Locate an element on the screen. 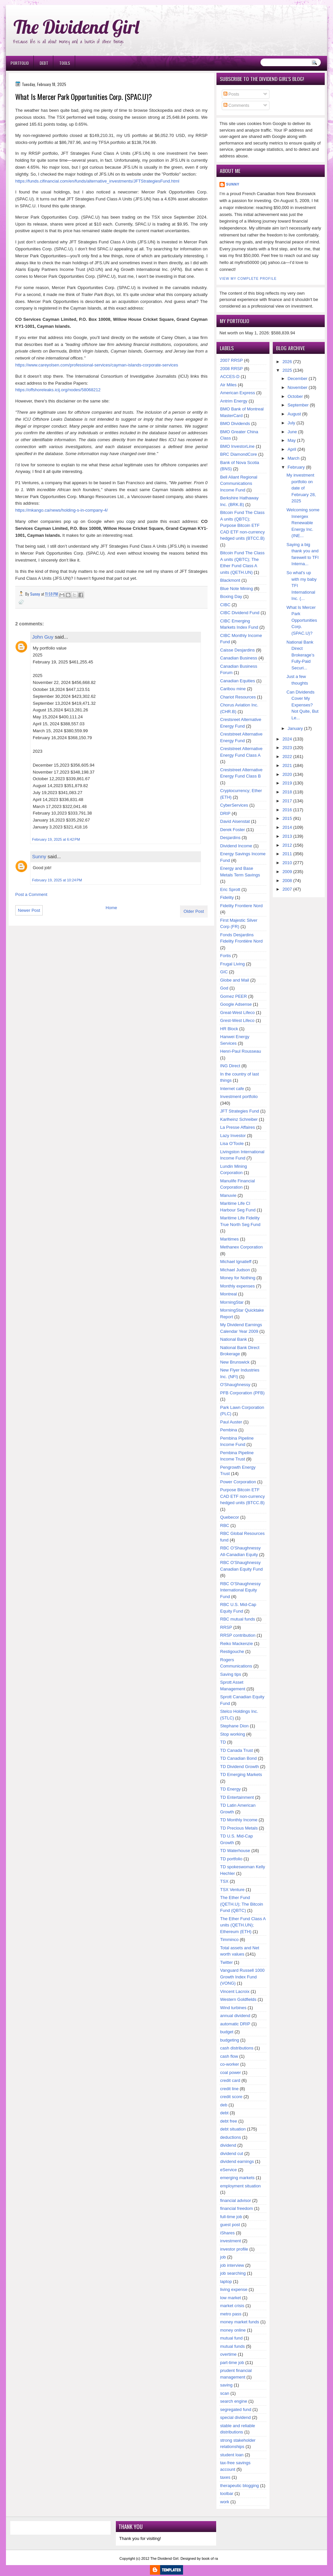  Air Miles is located at coordinates (228, 384).